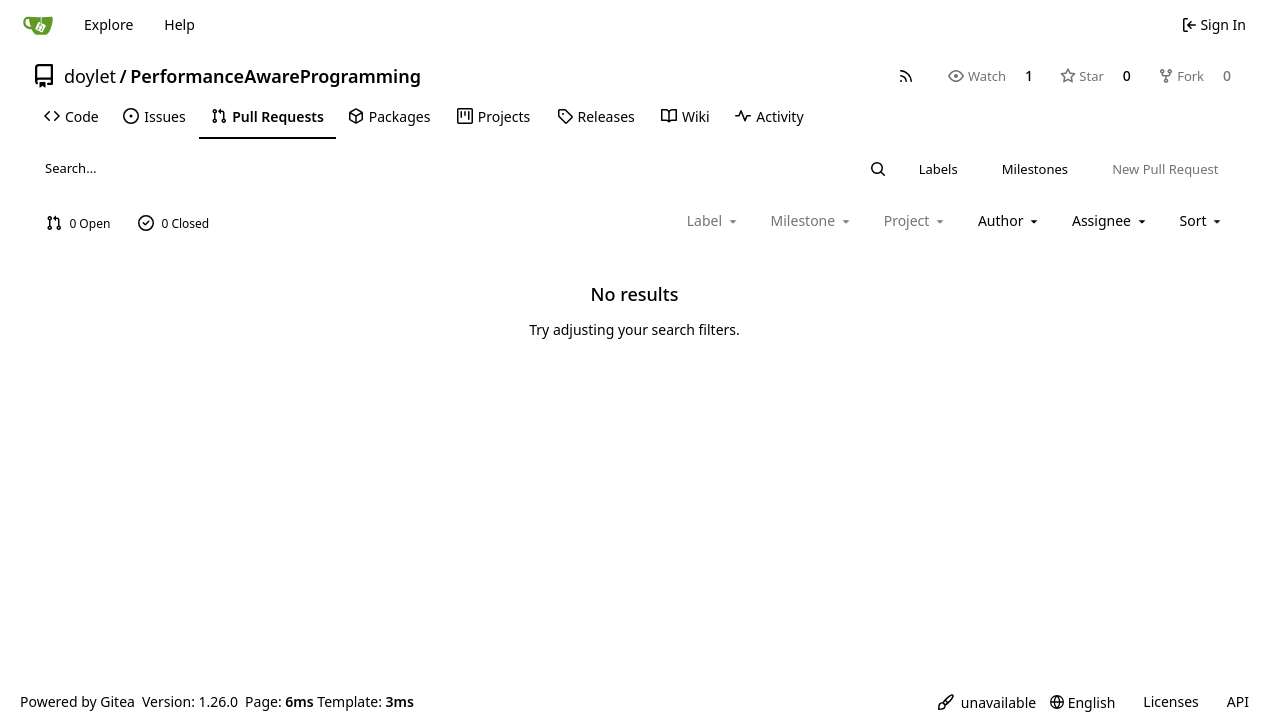 This screenshot has width=1269, height=720. I want to click on API, so click(1238, 701).